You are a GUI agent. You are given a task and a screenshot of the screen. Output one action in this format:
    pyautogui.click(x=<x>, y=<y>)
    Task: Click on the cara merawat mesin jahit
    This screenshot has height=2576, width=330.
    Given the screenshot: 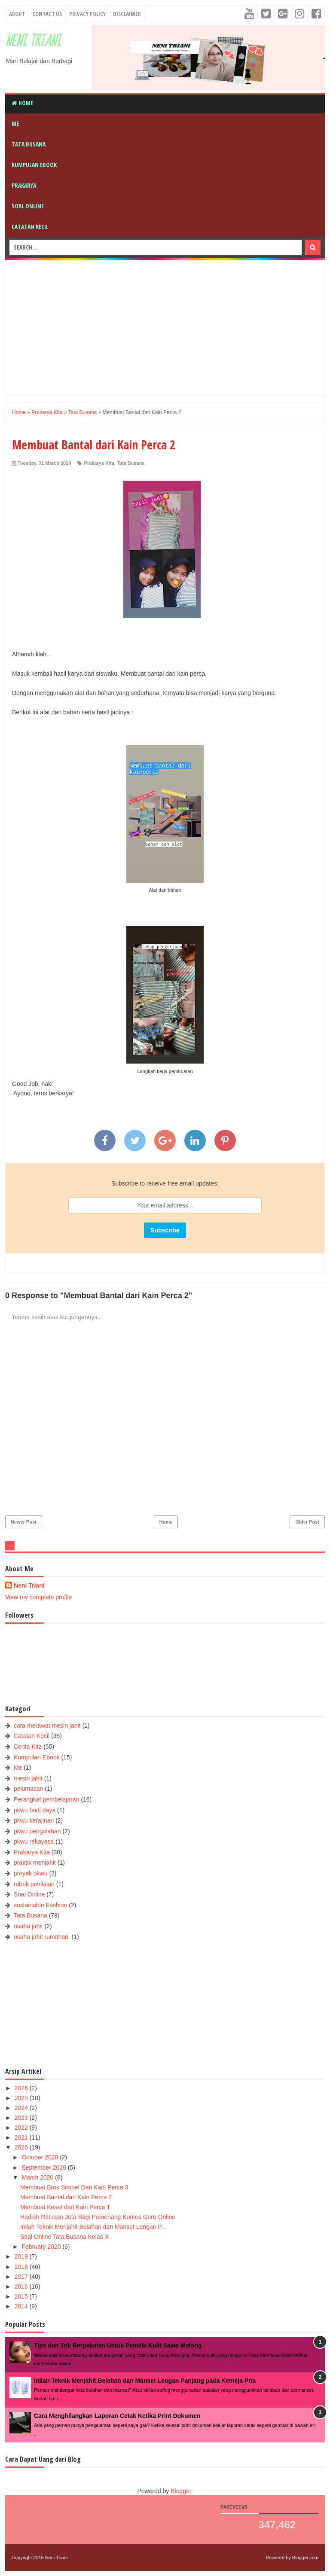 What is the action you would take?
    pyautogui.click(x=47, y=1725)
    